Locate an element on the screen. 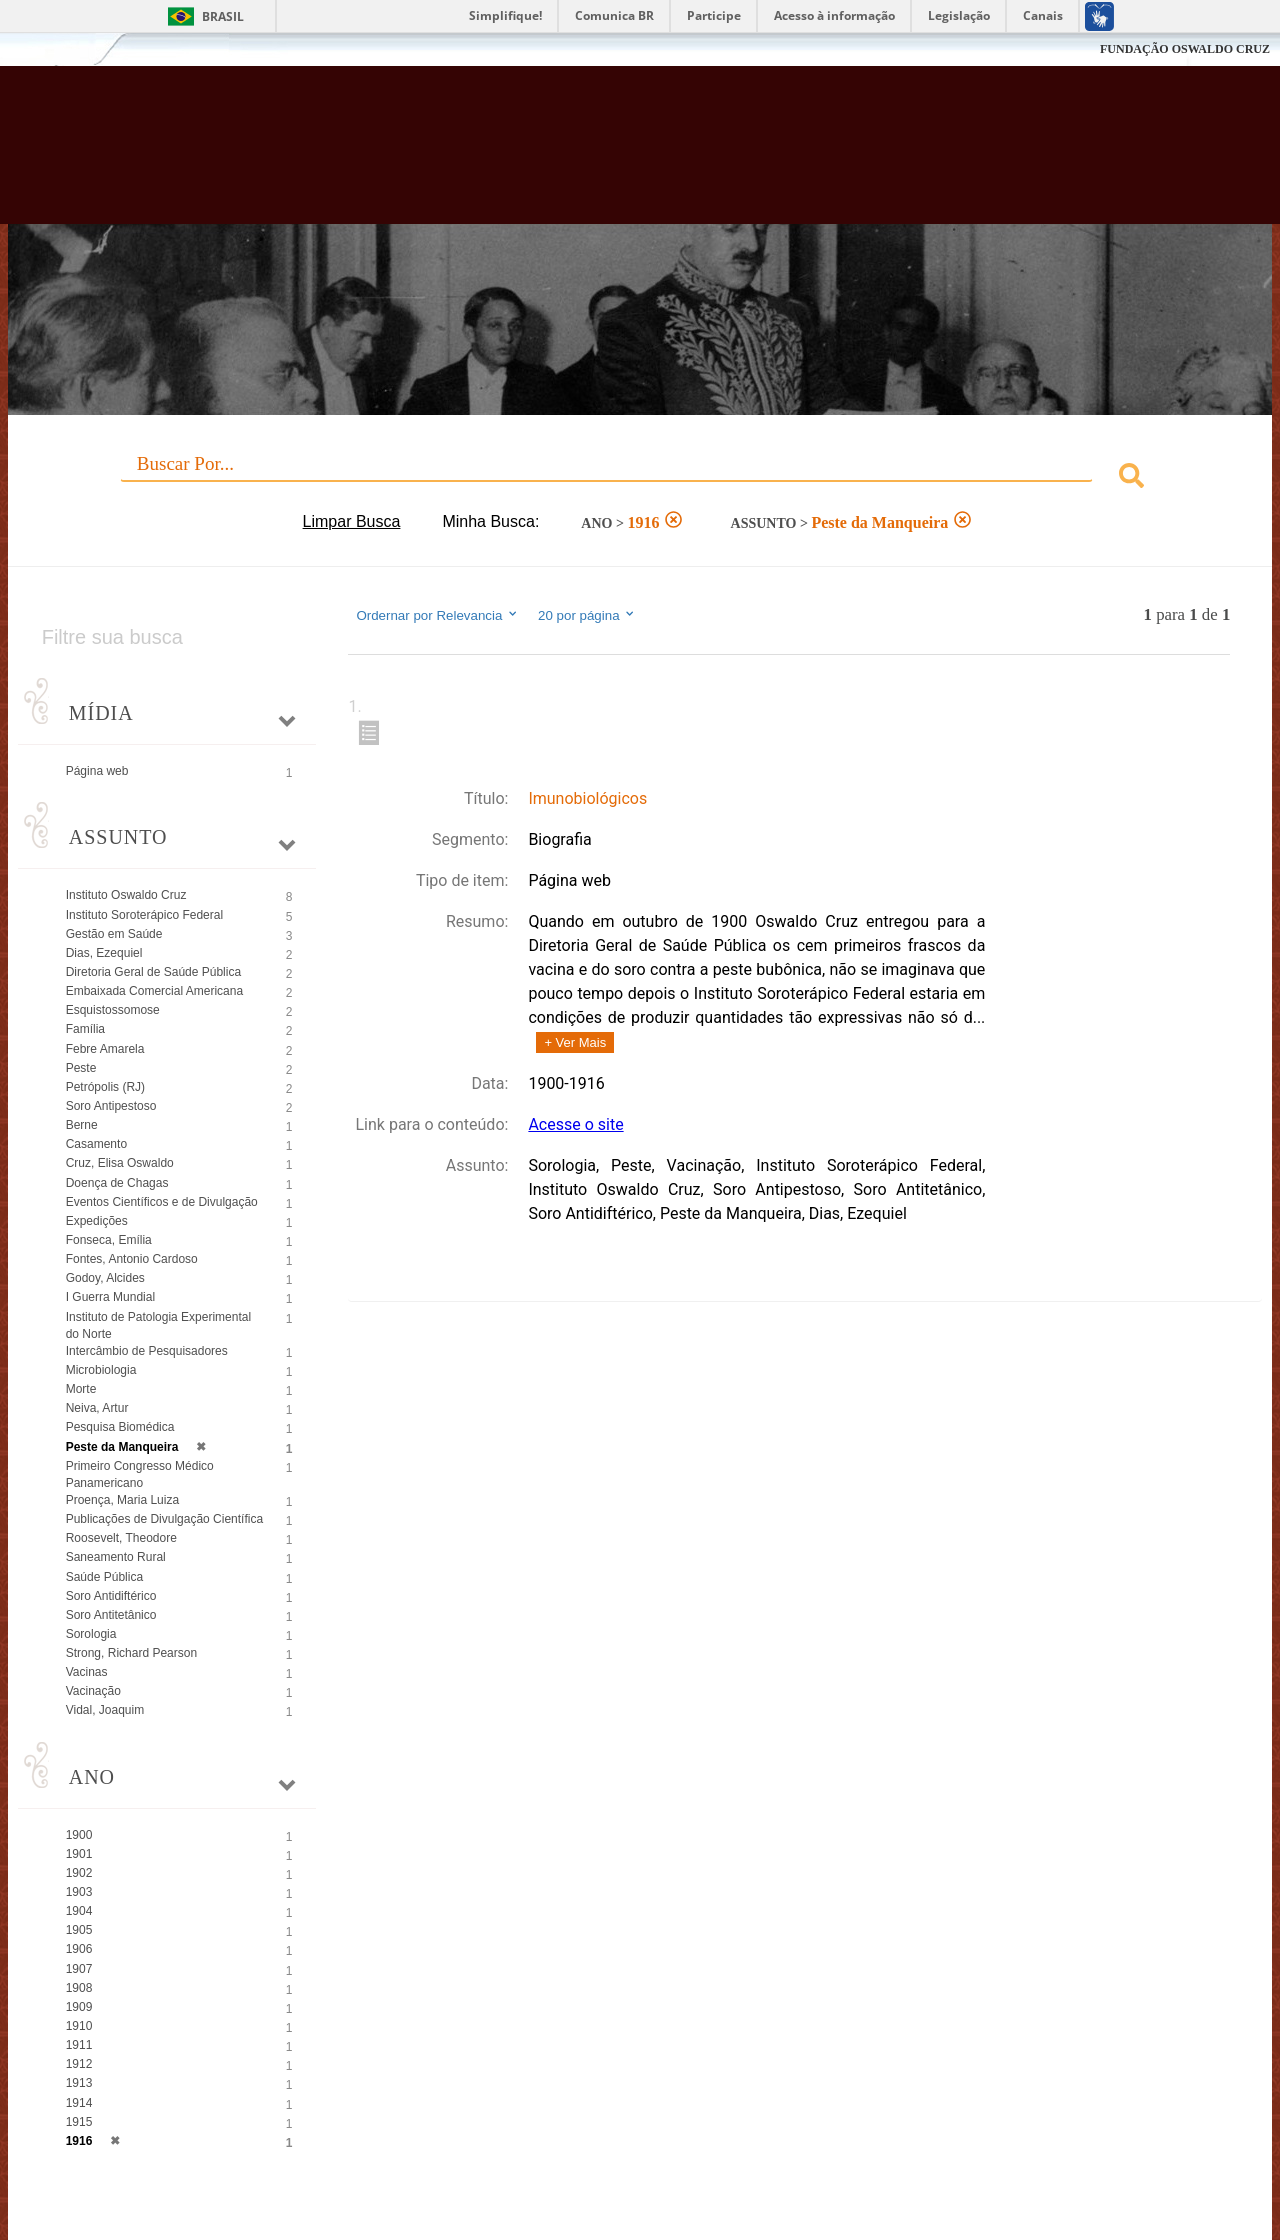 The image size is (1280, 2240). 1909 is located at coordinates (79, 2007).